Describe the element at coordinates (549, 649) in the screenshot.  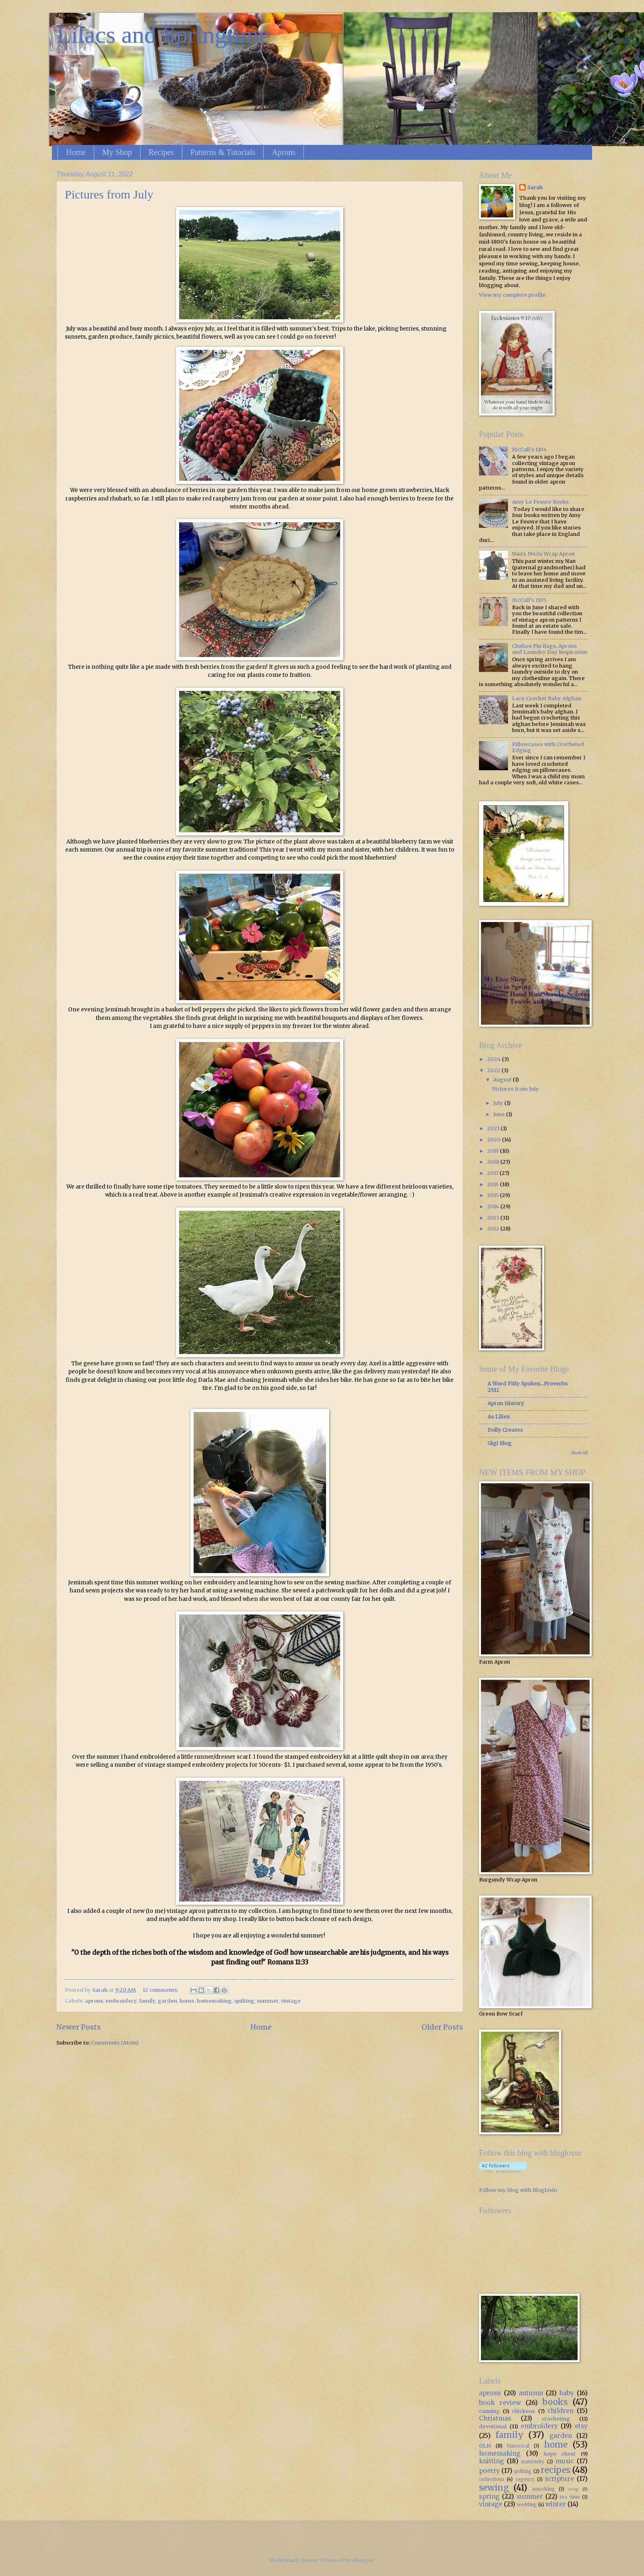
I see `Clothes Pin Bags, Aprons and Laundry Day Inspiration` at that location.